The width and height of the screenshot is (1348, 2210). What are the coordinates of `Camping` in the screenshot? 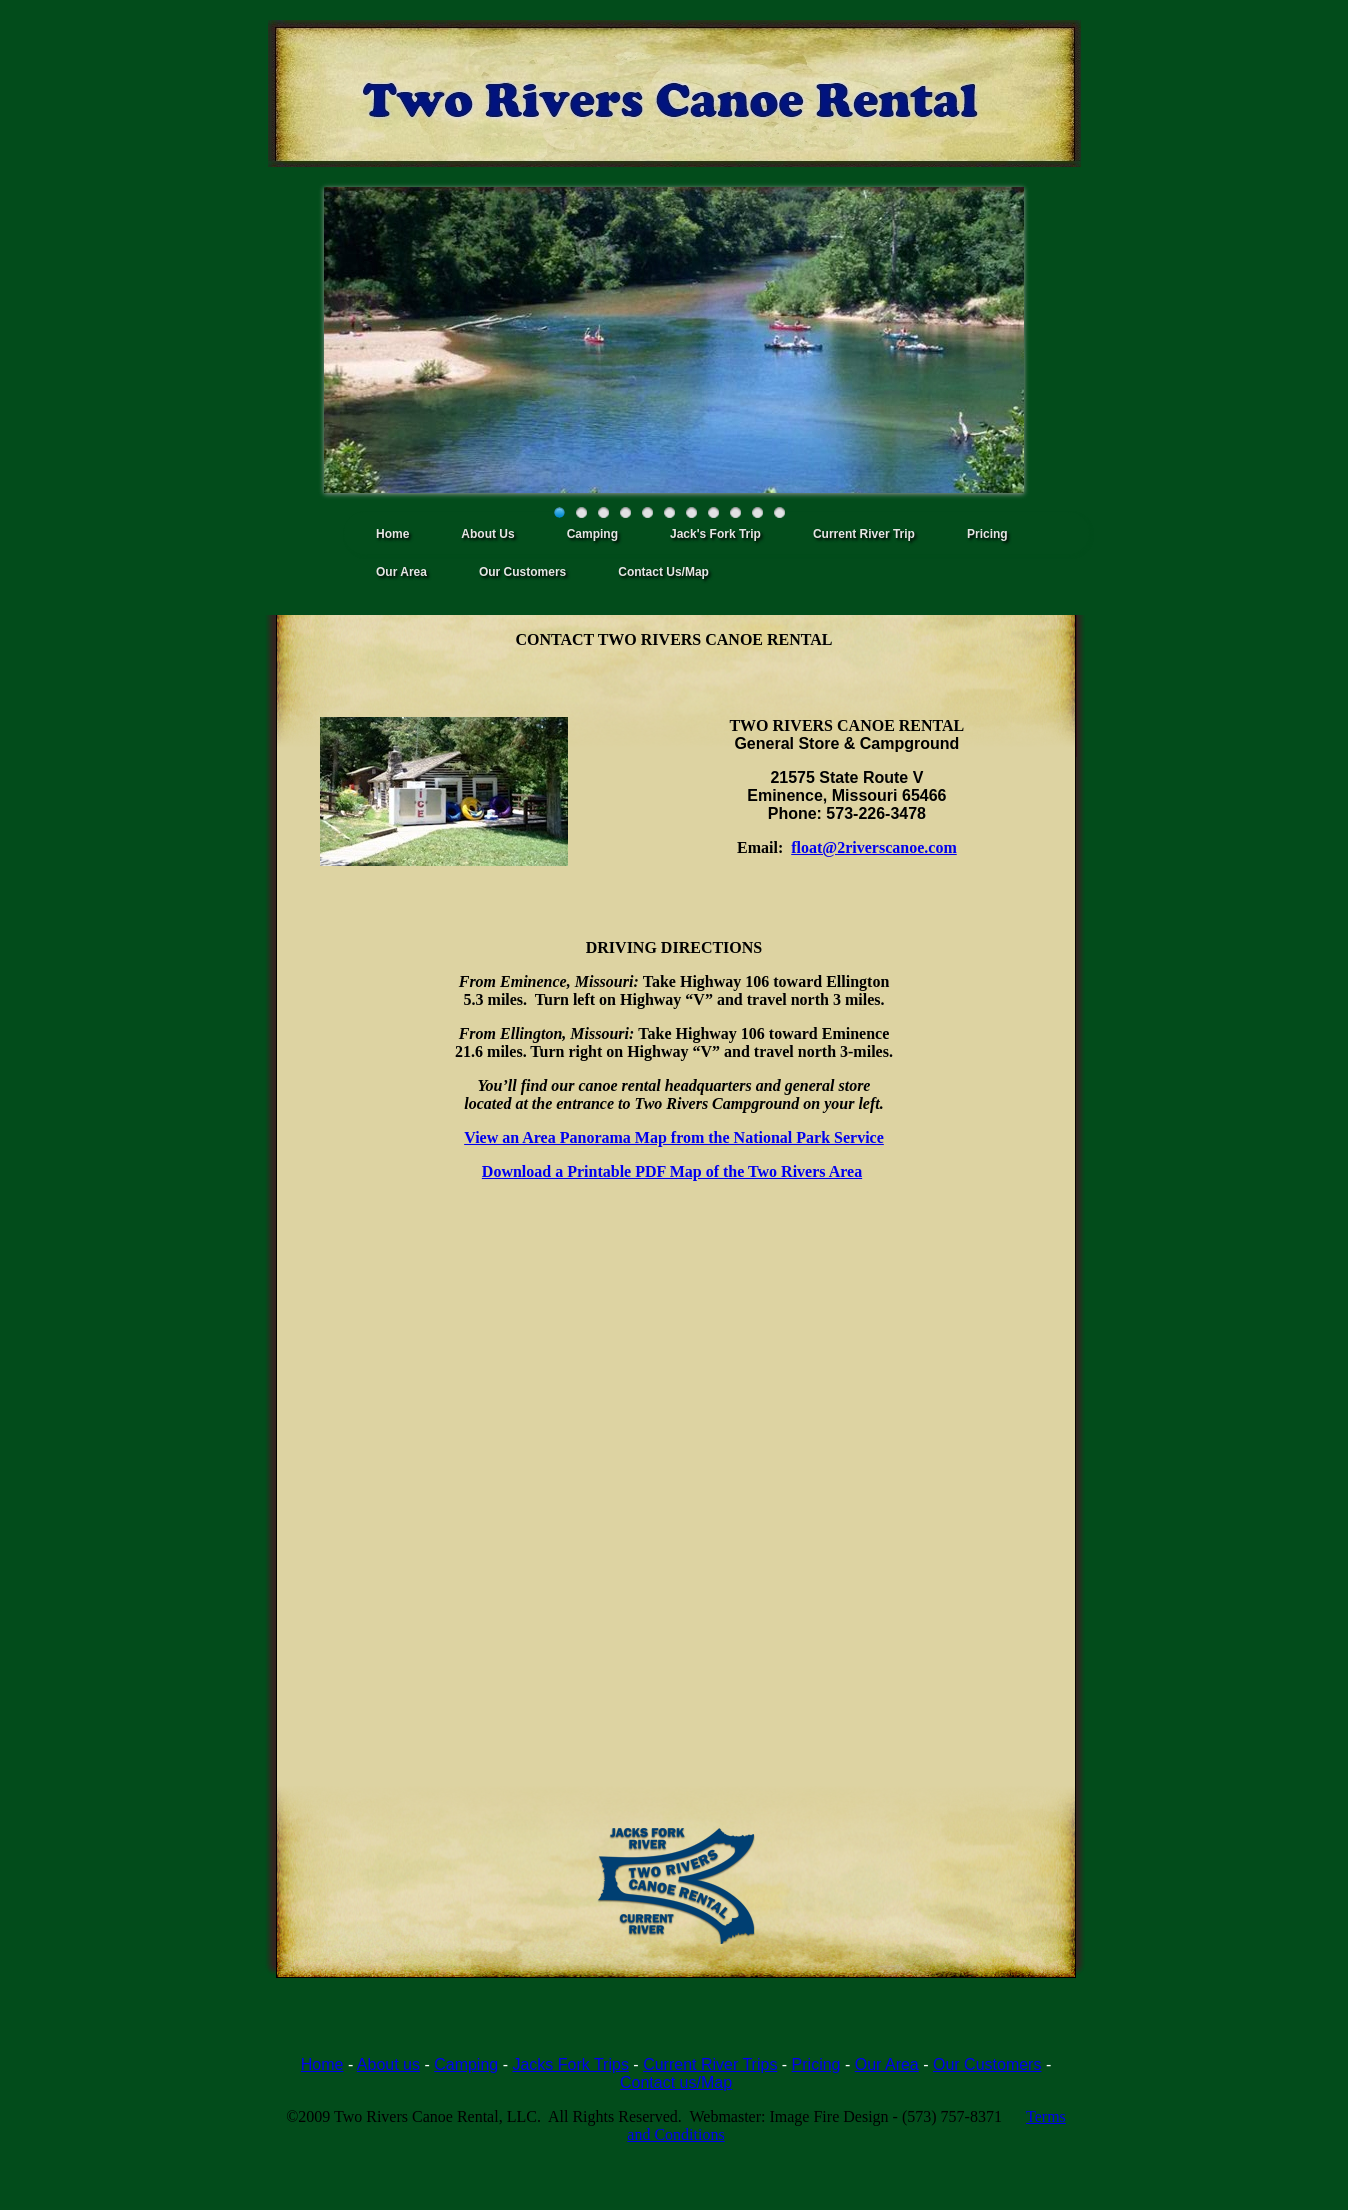 It's located at (592, 534).